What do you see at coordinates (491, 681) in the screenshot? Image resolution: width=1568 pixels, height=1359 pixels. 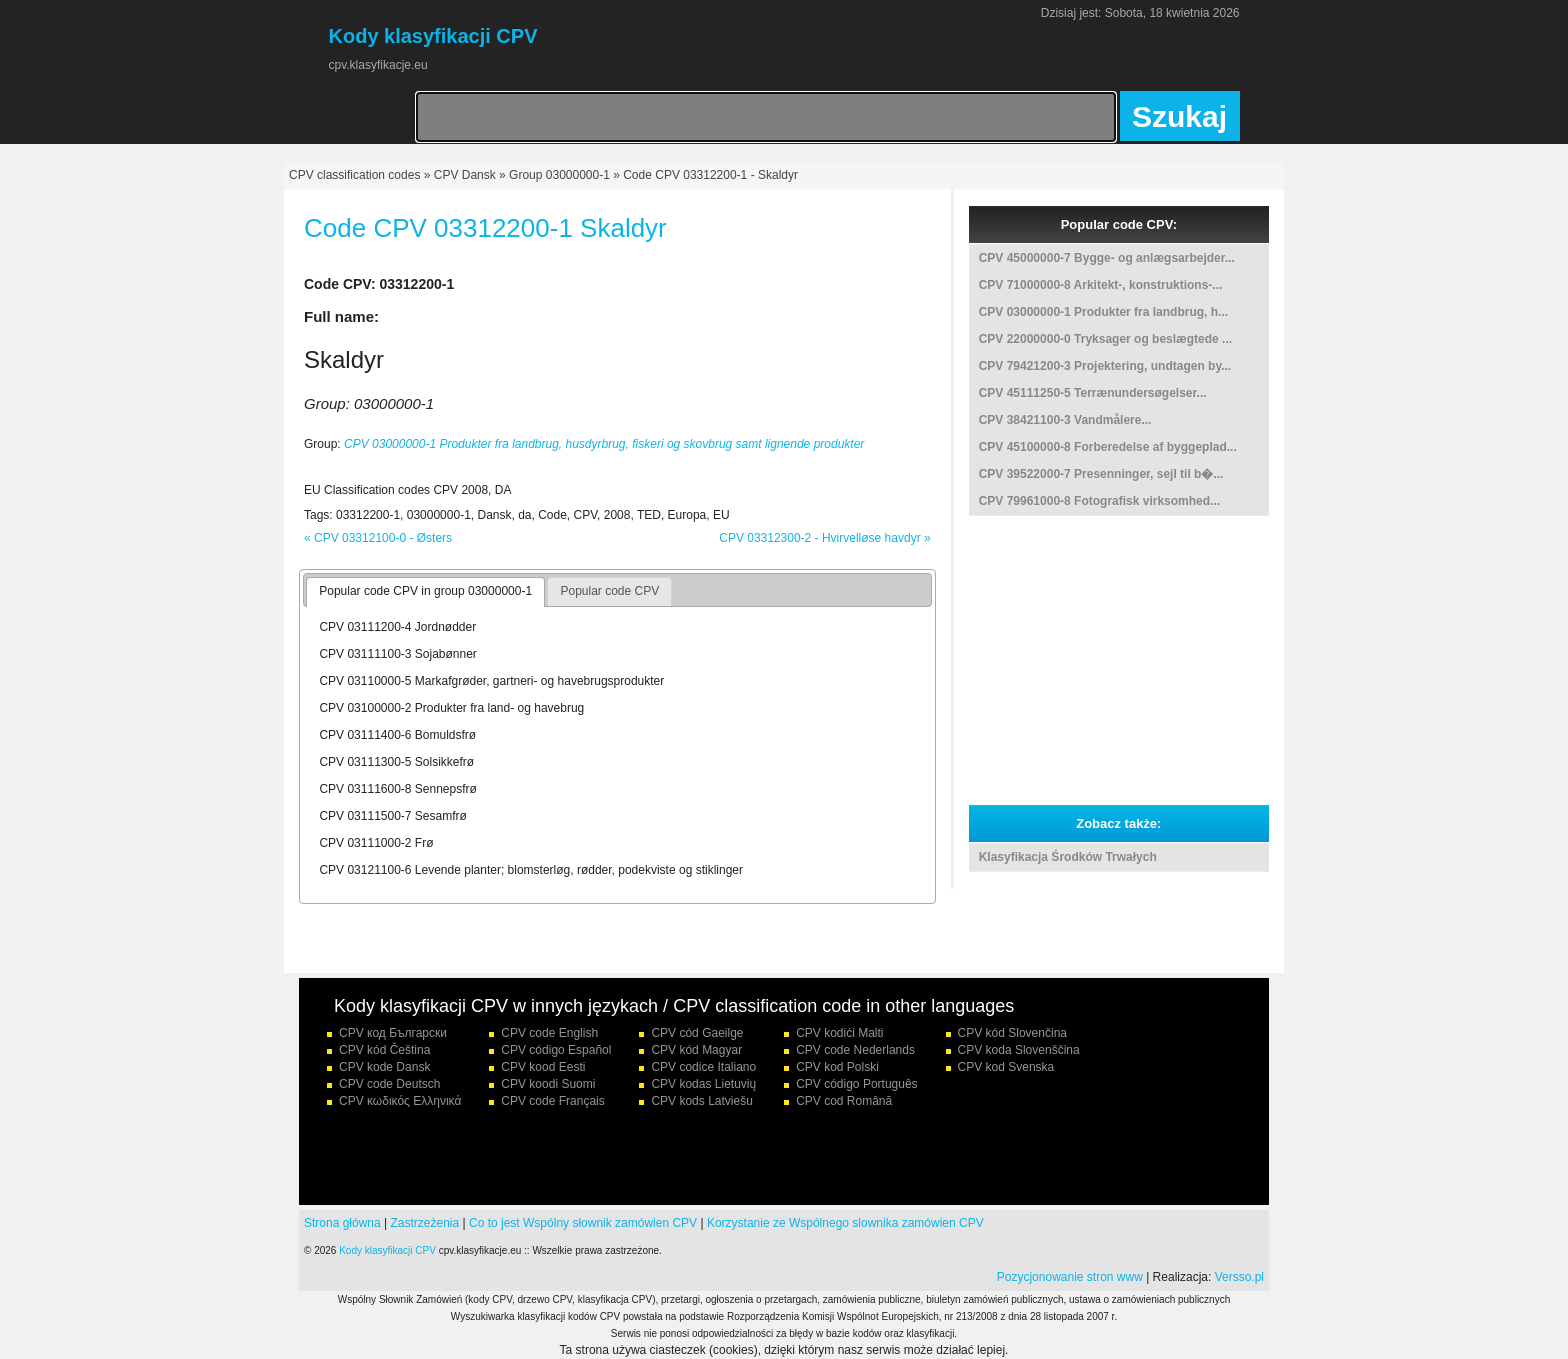 I see `CPV 03110000-5 Markafgrøder, gartneri- og havebrugsprodukter` at bounding box center [491, 681].